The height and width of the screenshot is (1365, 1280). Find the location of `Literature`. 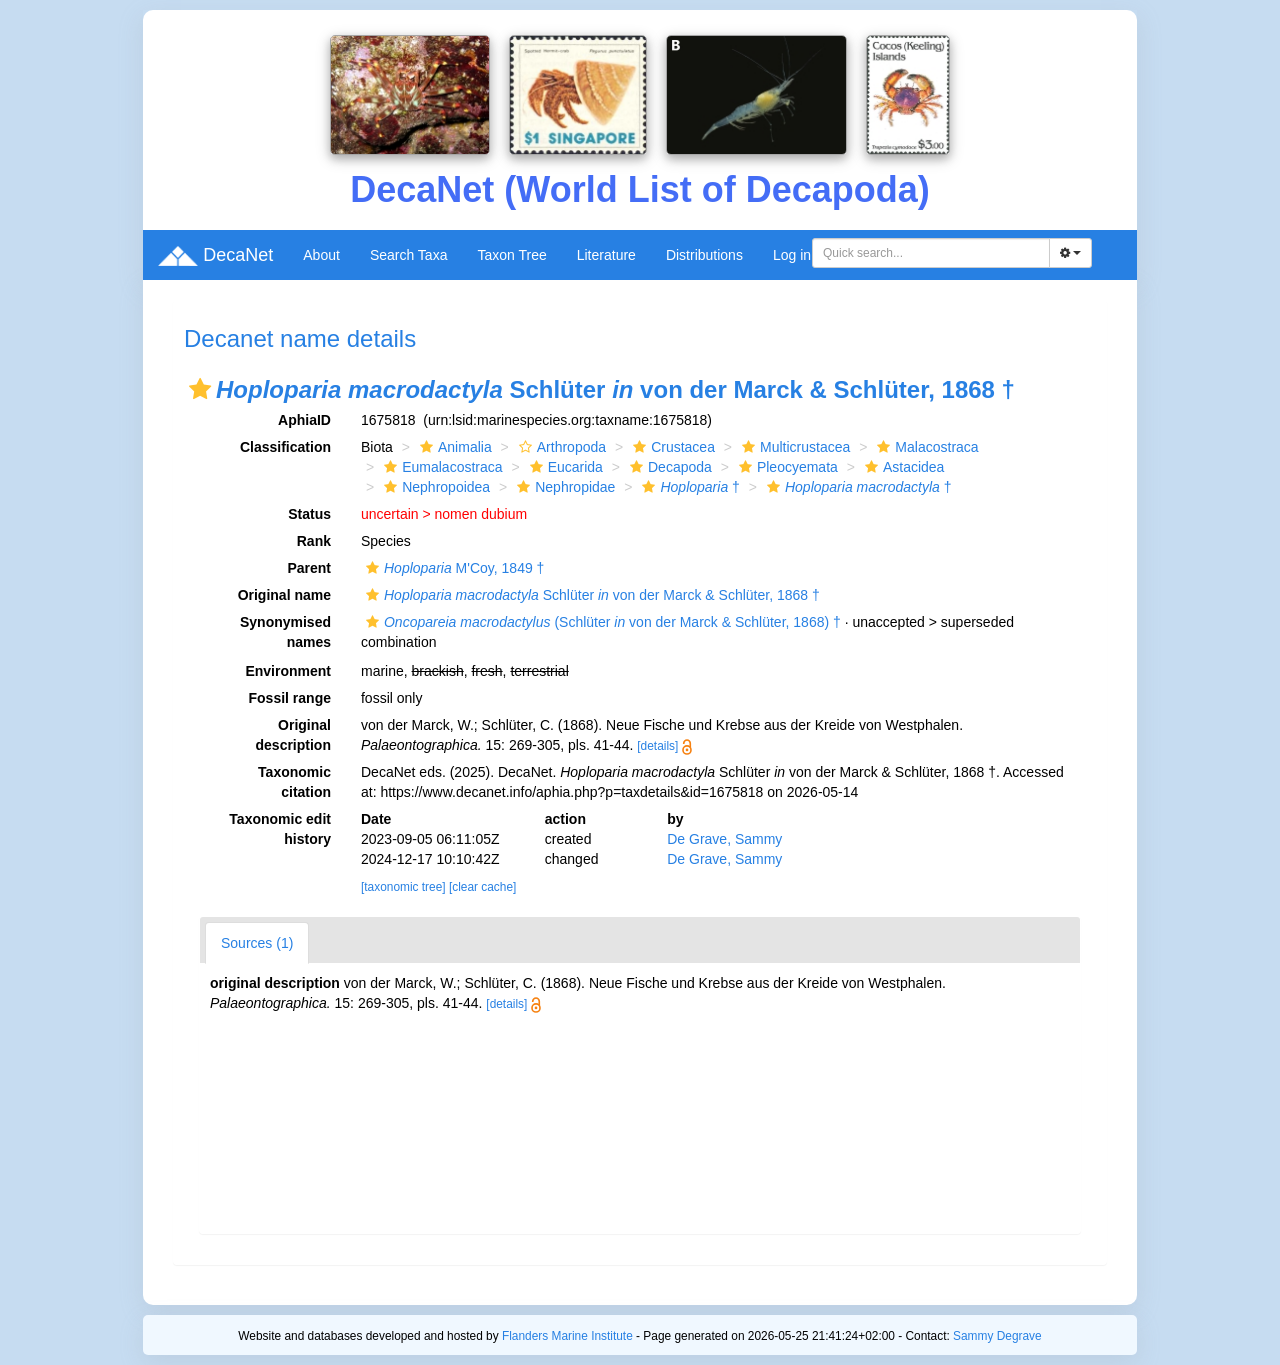

Literature is located at coordinates (606, 255).